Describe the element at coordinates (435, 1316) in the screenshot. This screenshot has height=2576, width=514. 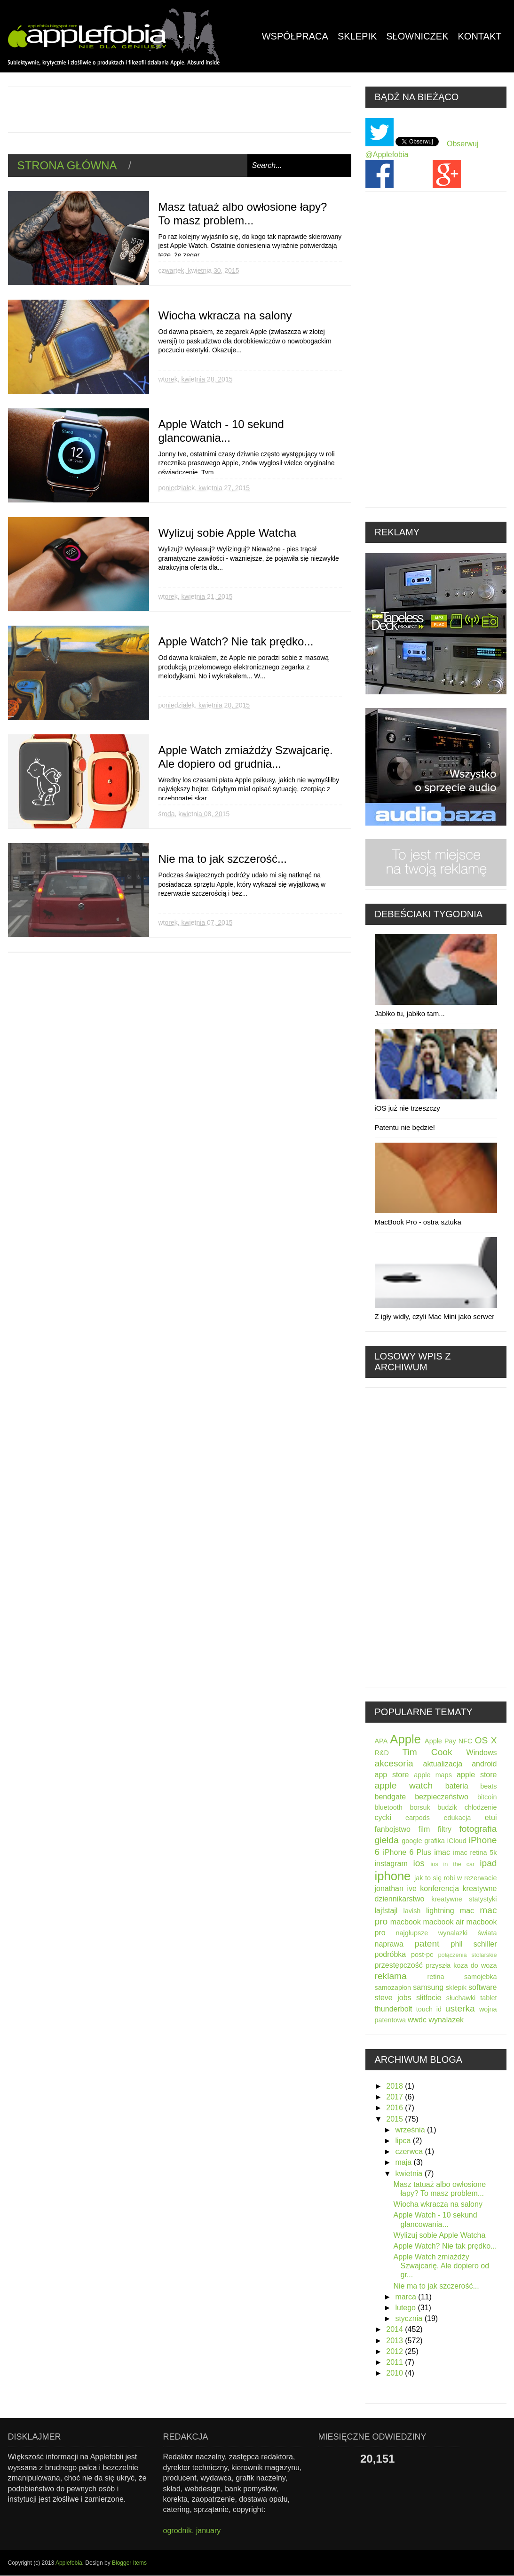
I see `Z igły widły, czyli Mac Mini jako serwer` at that location.